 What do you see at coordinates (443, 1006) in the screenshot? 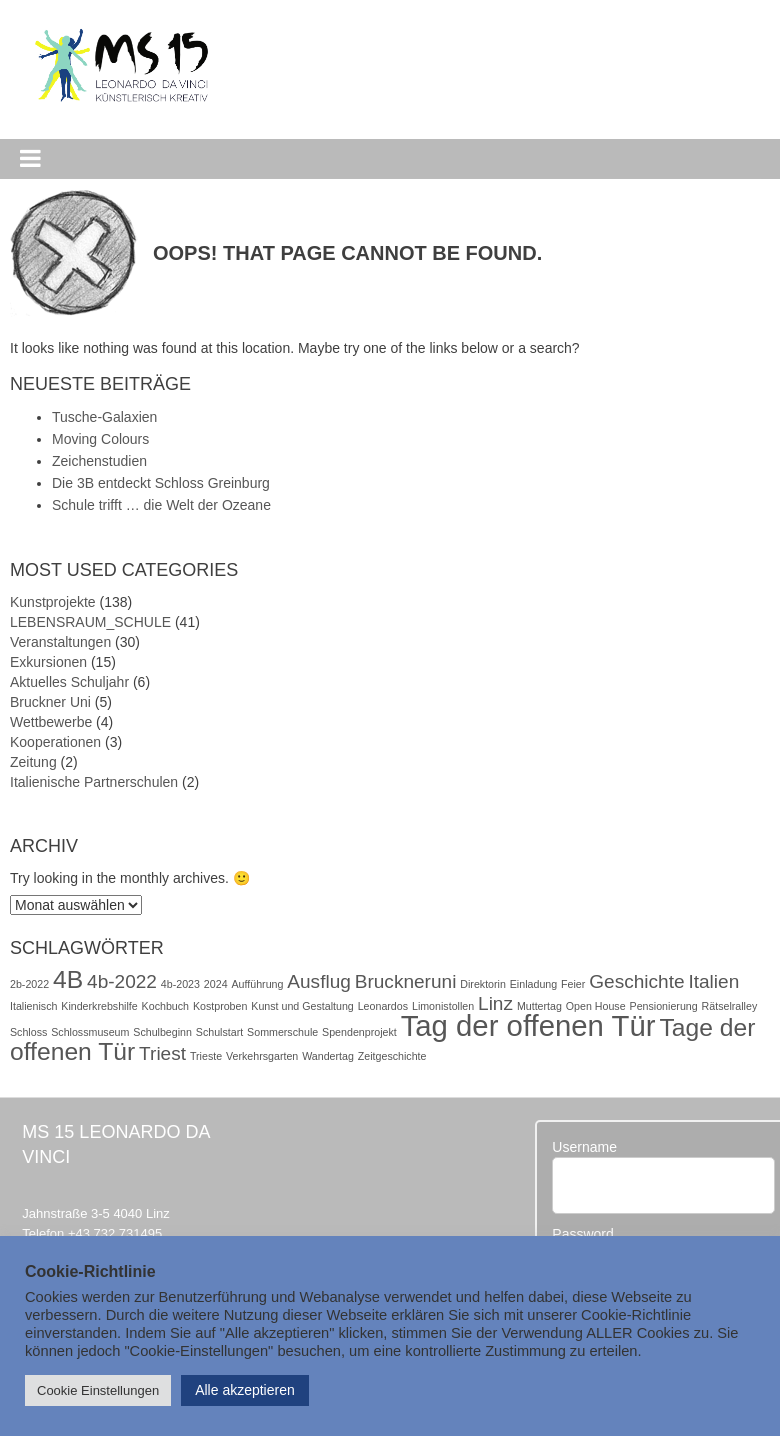
I see `Limonistollen [Limonistollen (1 Eintrag)]` at bounding box center [443, 1006].